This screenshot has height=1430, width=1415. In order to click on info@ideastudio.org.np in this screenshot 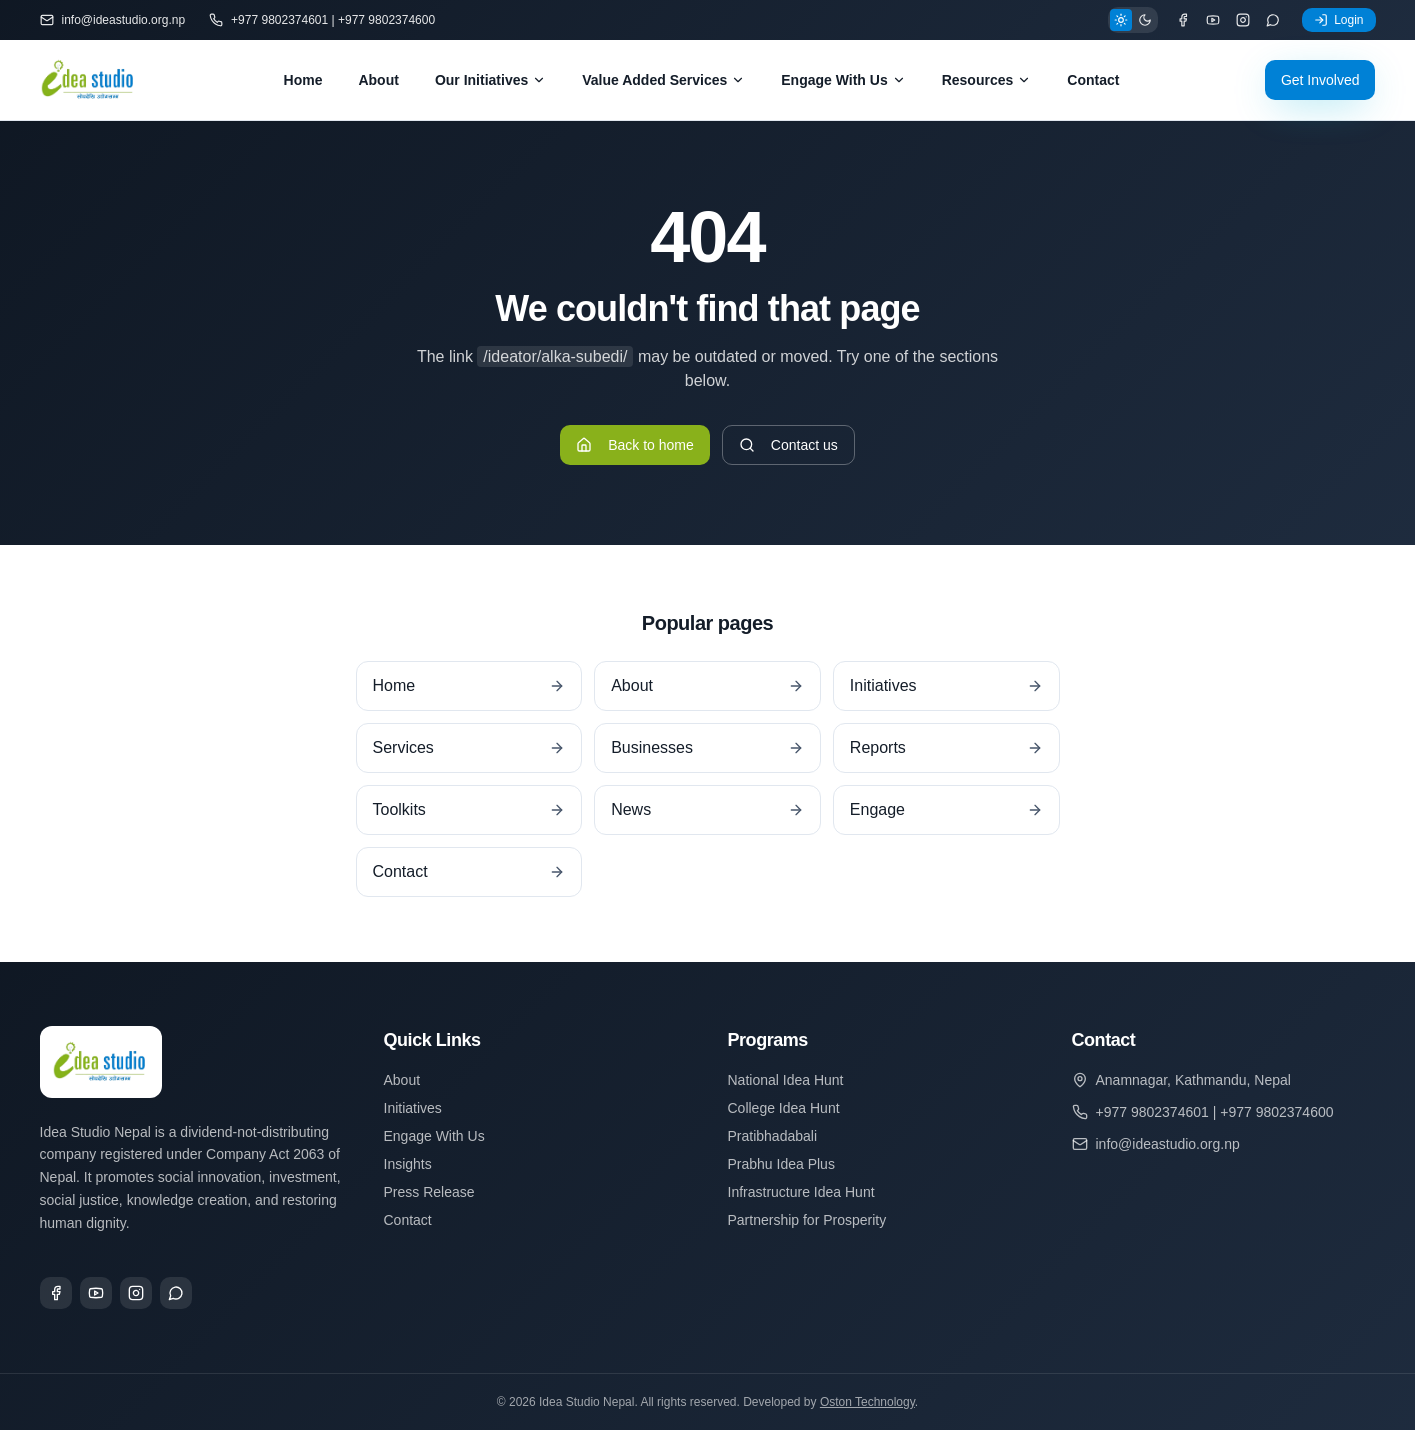, I will do `click(113, 20)`.